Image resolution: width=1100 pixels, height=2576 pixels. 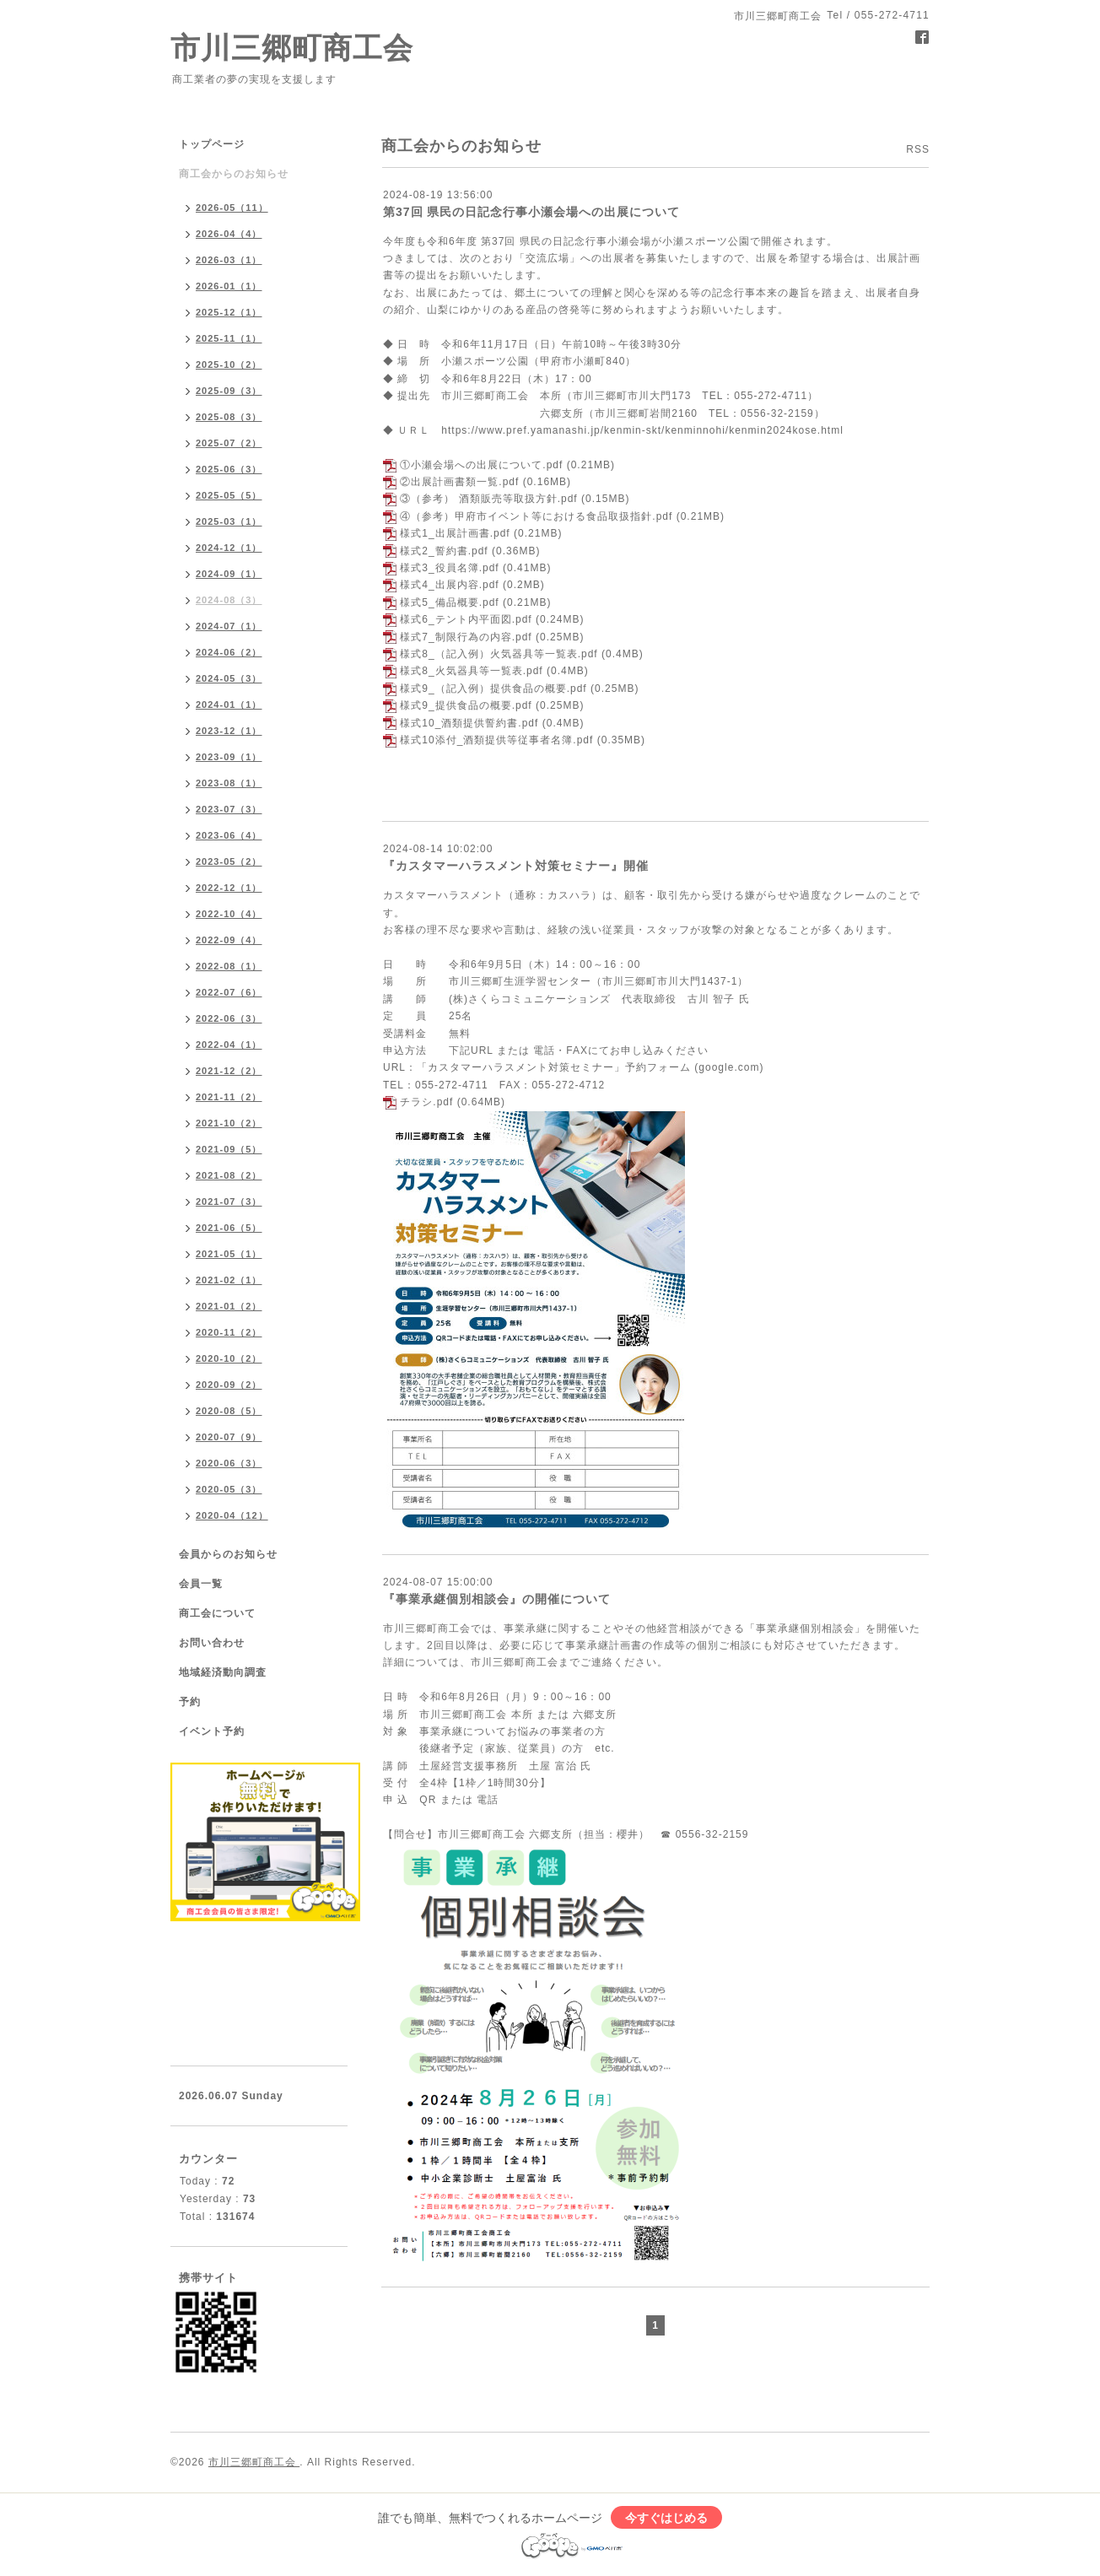 I want to click on 2025-10（2）, so click(x=229, y=364).